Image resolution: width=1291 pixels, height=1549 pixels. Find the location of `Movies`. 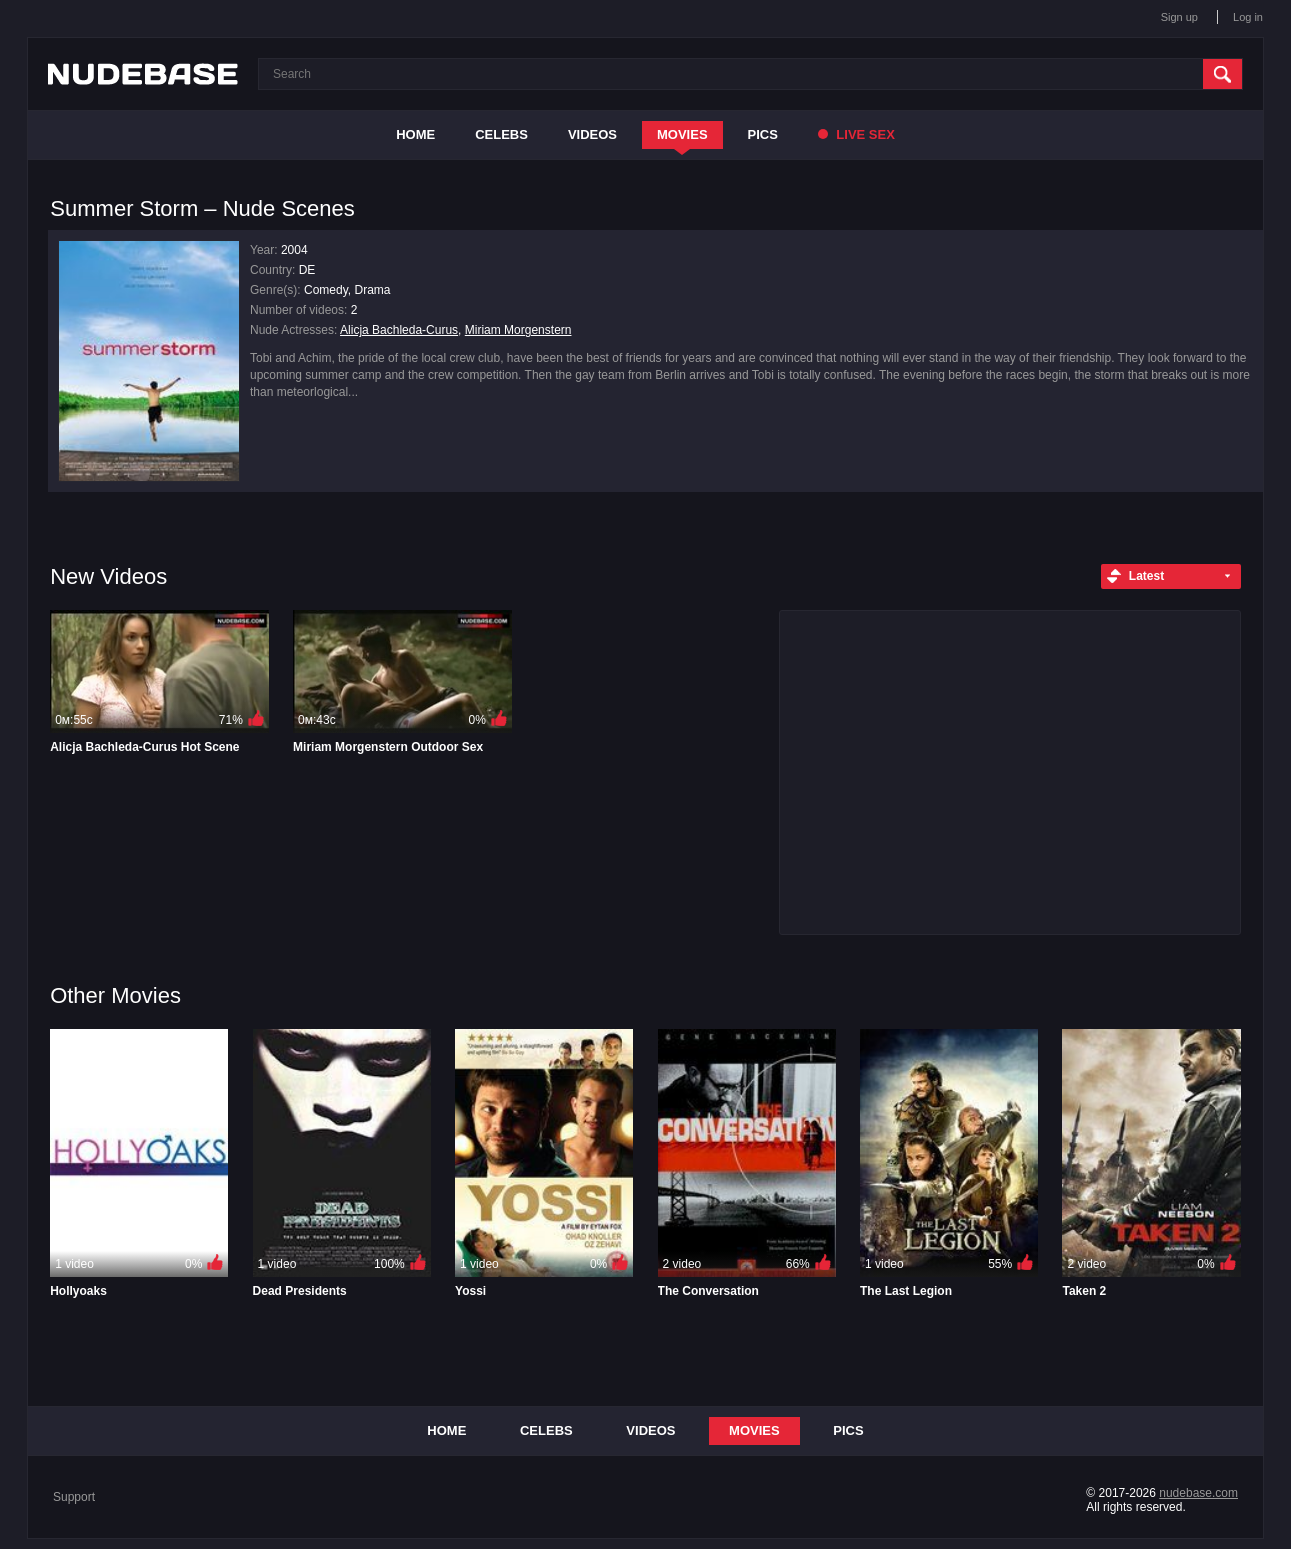

Movies is located at coordinates (682, 134).